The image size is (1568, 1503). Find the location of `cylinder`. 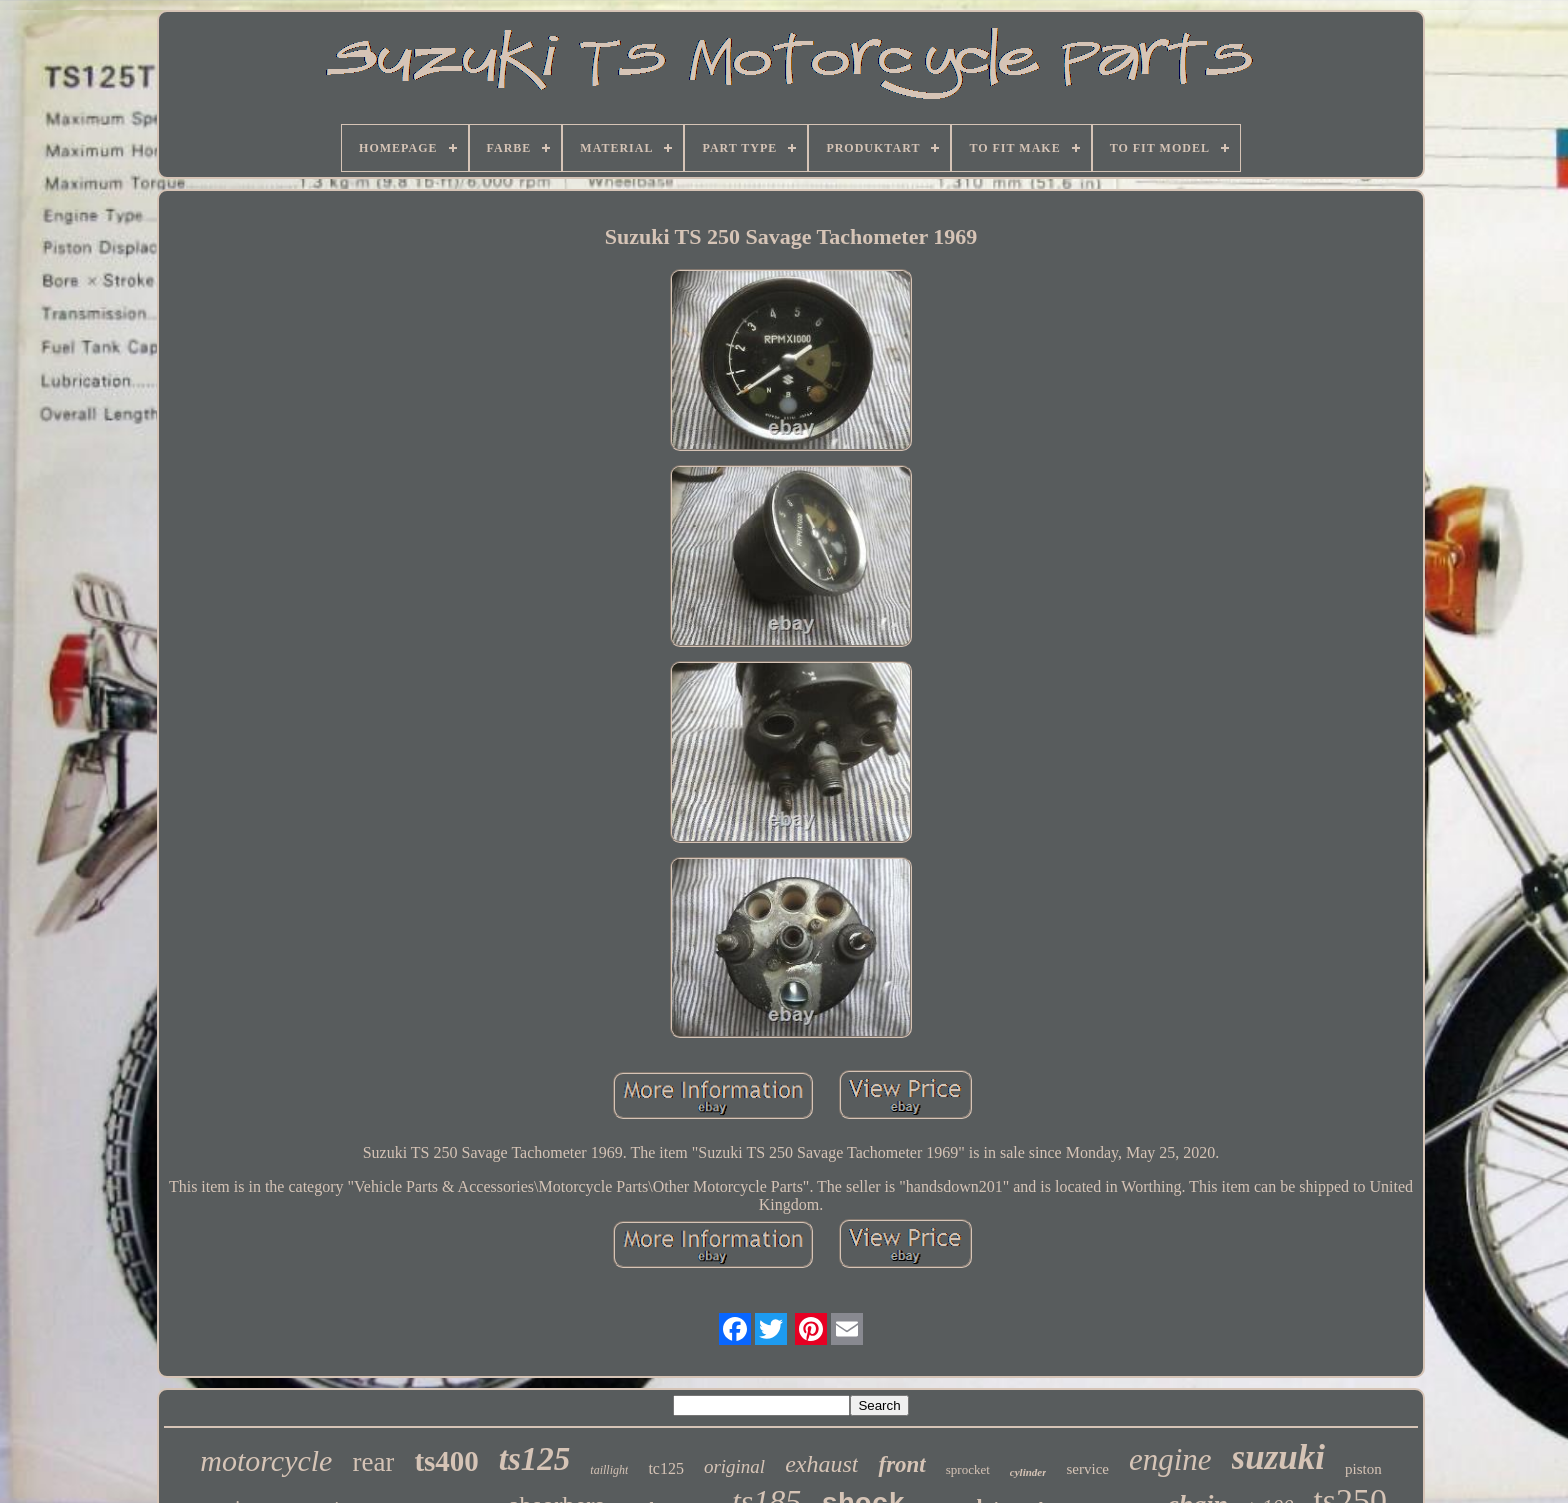

cylinder is located at coordinates (1028, 1472).